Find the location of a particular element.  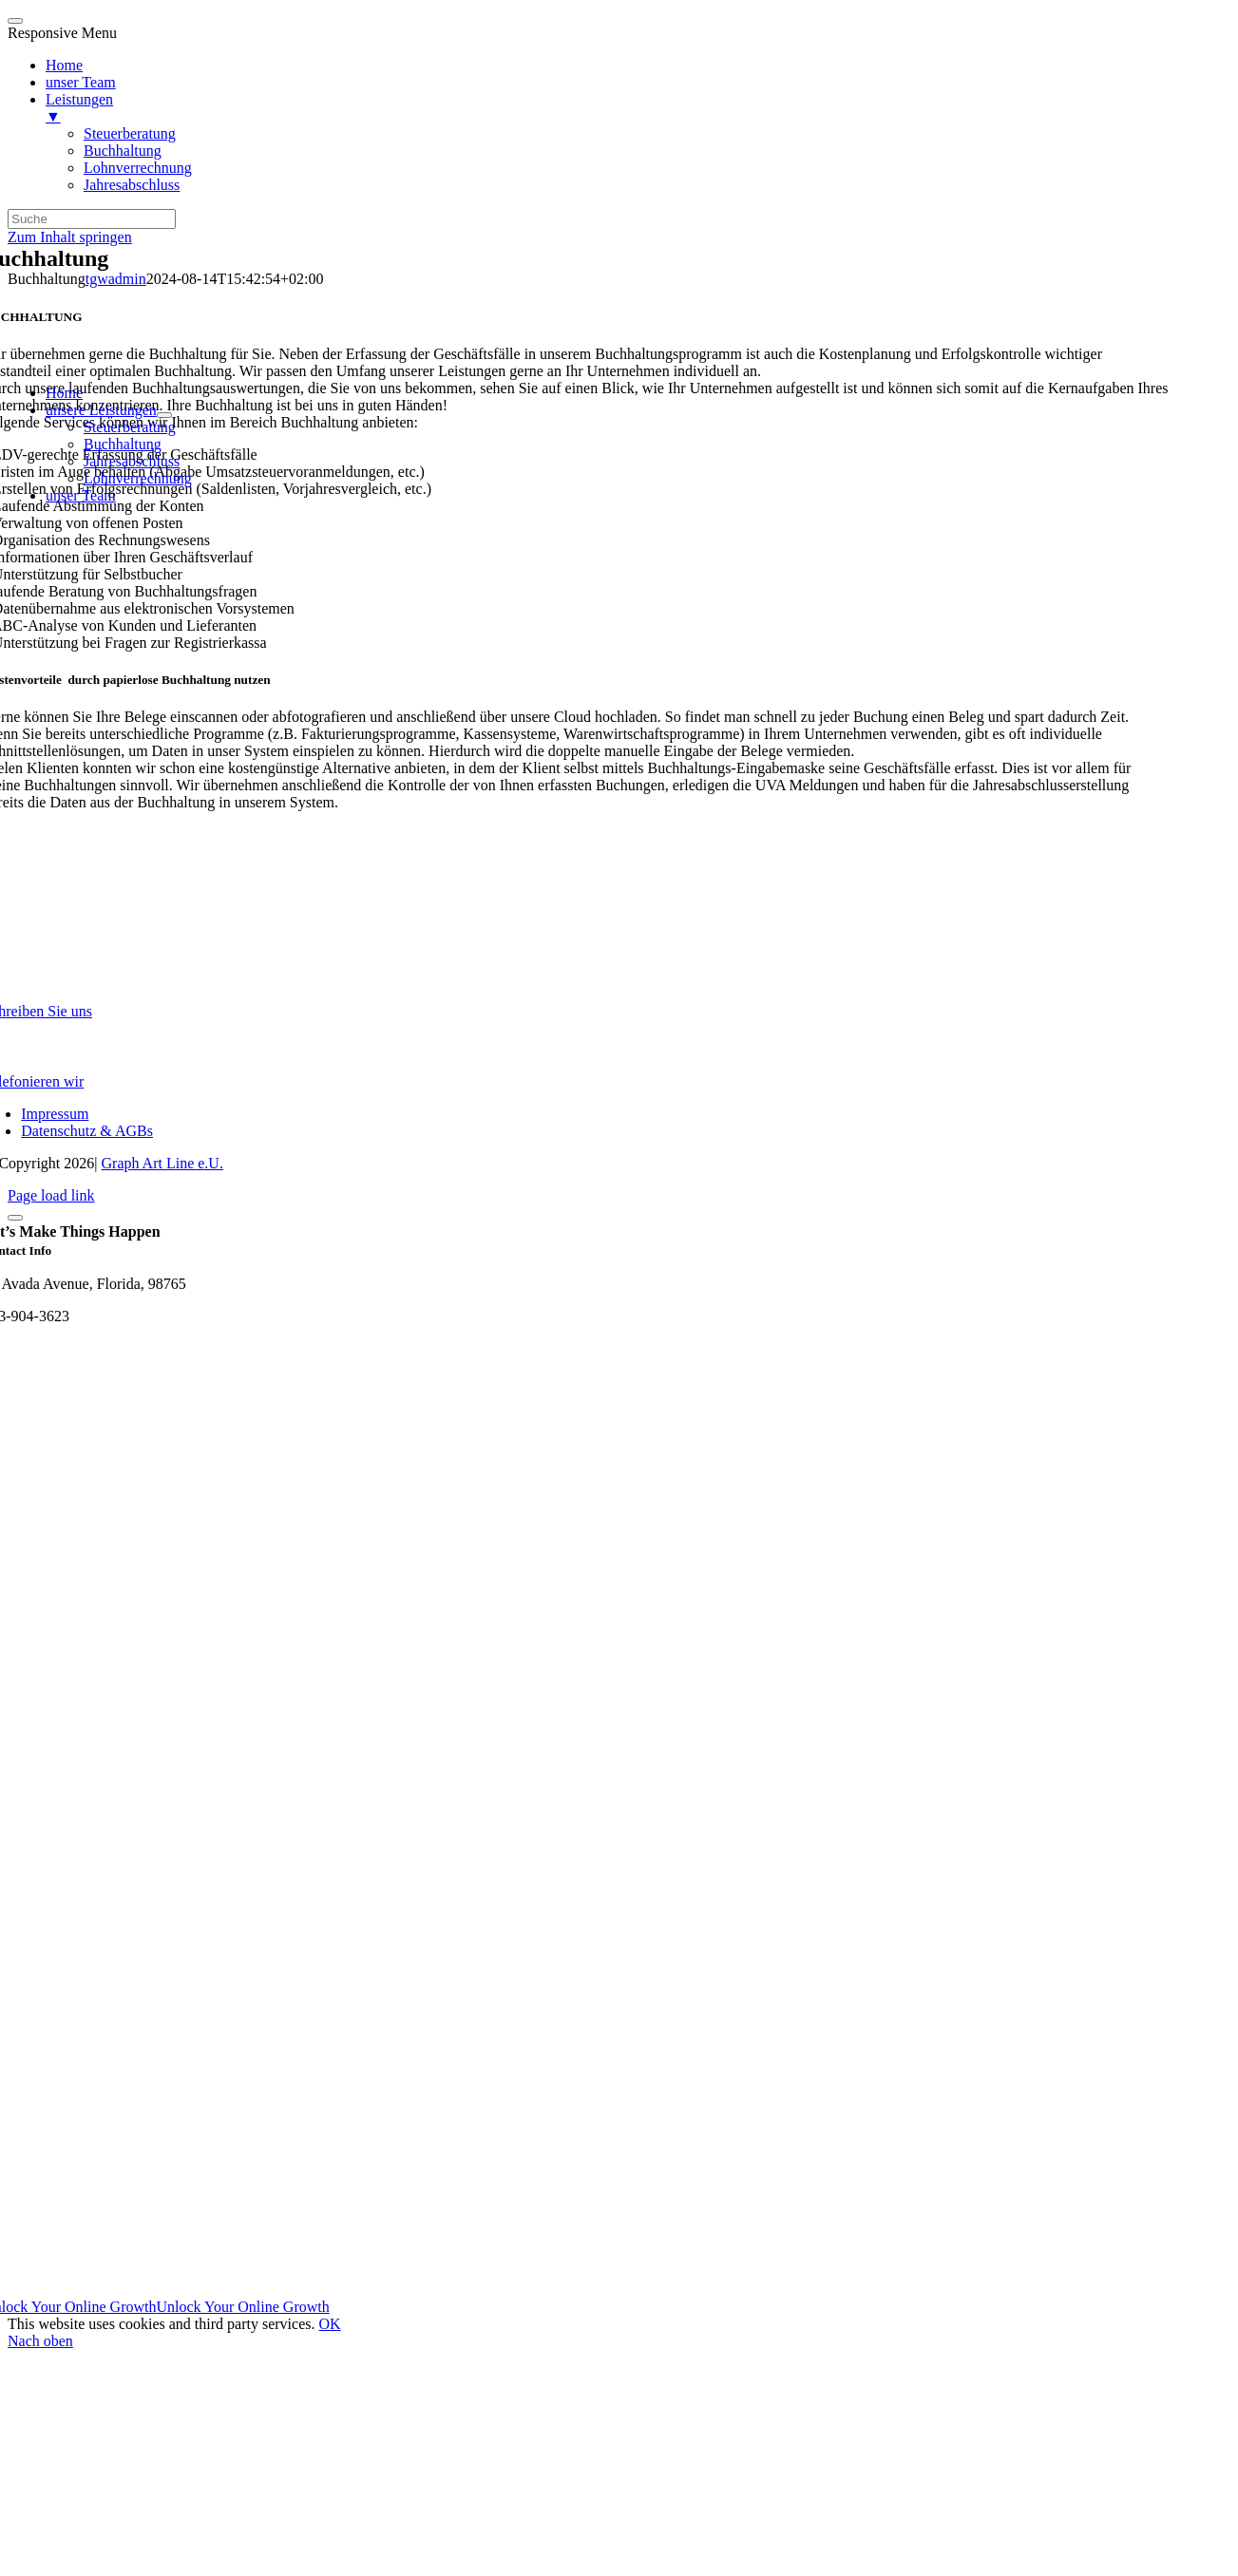

Home [menuitem] is located at coordinates (64, 65).